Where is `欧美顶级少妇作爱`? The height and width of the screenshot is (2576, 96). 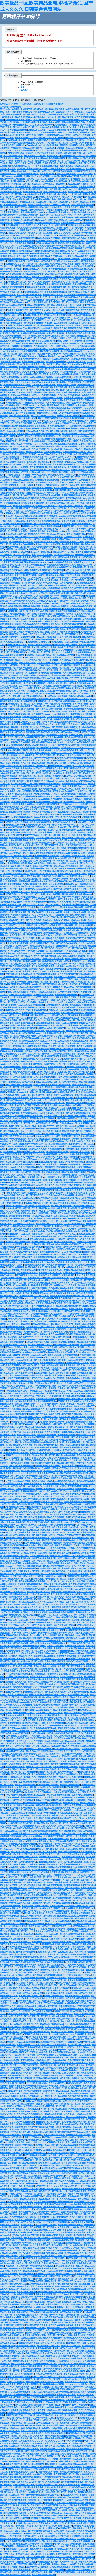 欧美顶级少妇作爱 is located at coordinates (78, 114).